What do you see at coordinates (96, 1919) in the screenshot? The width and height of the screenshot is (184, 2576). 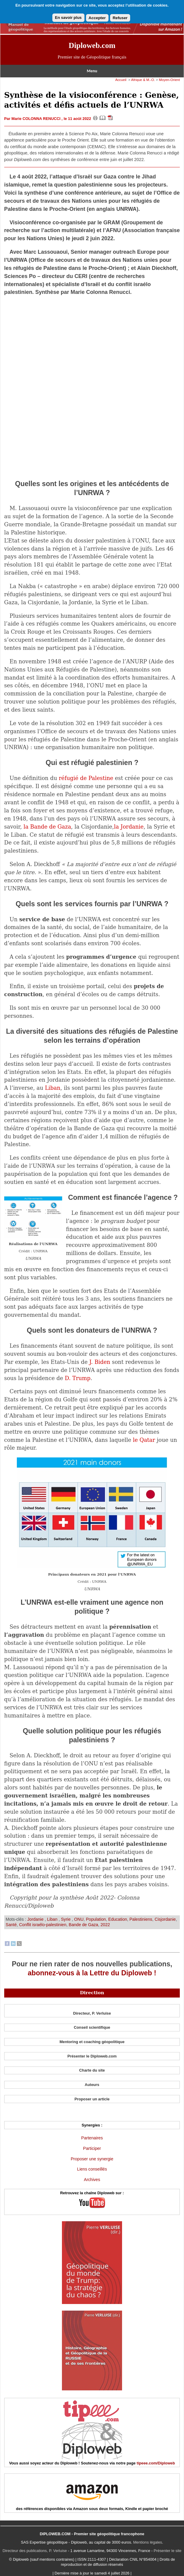 I see `Population` at bounding box center [96, 1919].